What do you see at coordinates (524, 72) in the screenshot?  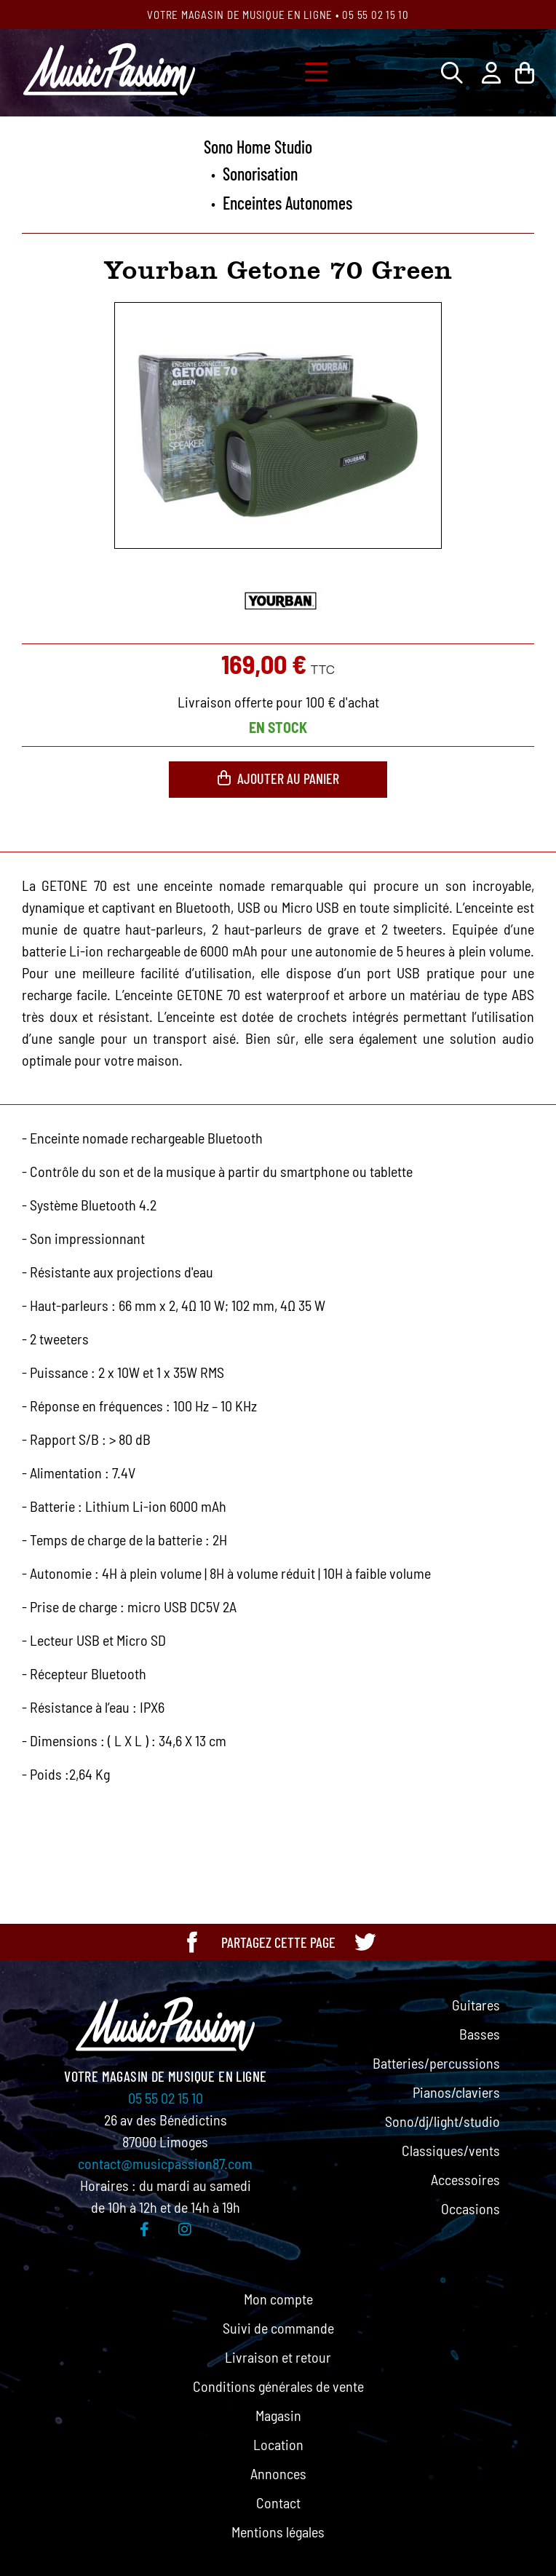 I see `[Lien du panier contenant 0 produit(s)]` at bounding box center [524, 72].